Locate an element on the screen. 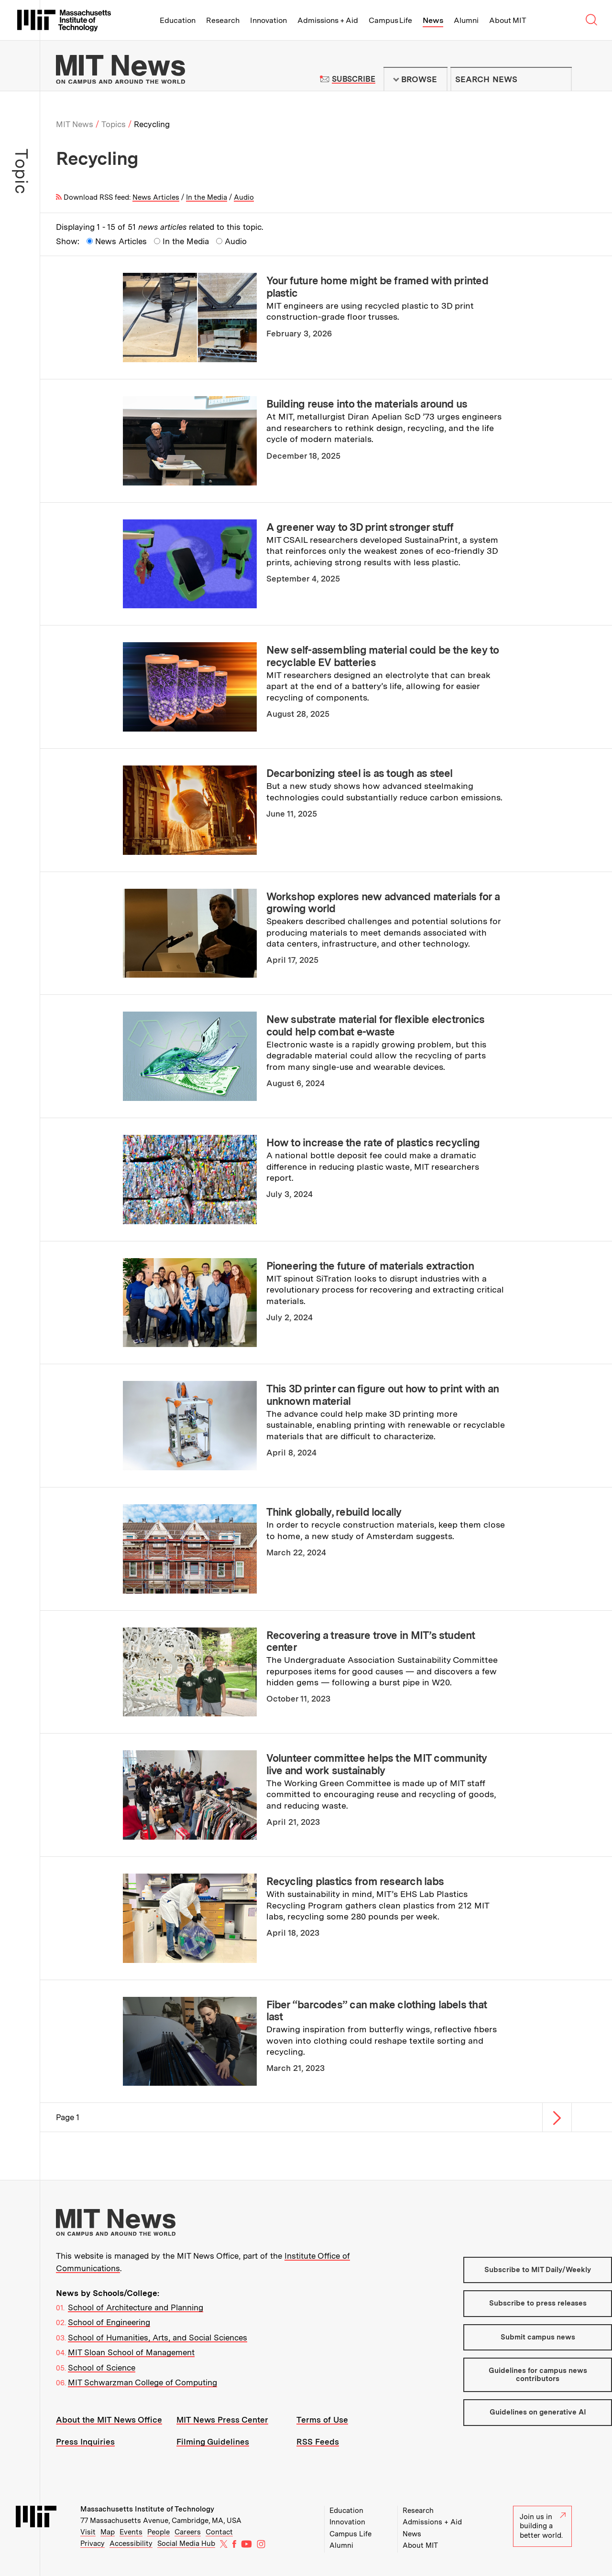  Subscribe to MIT Daily/Weekly is located at coordinates (537, 2269).